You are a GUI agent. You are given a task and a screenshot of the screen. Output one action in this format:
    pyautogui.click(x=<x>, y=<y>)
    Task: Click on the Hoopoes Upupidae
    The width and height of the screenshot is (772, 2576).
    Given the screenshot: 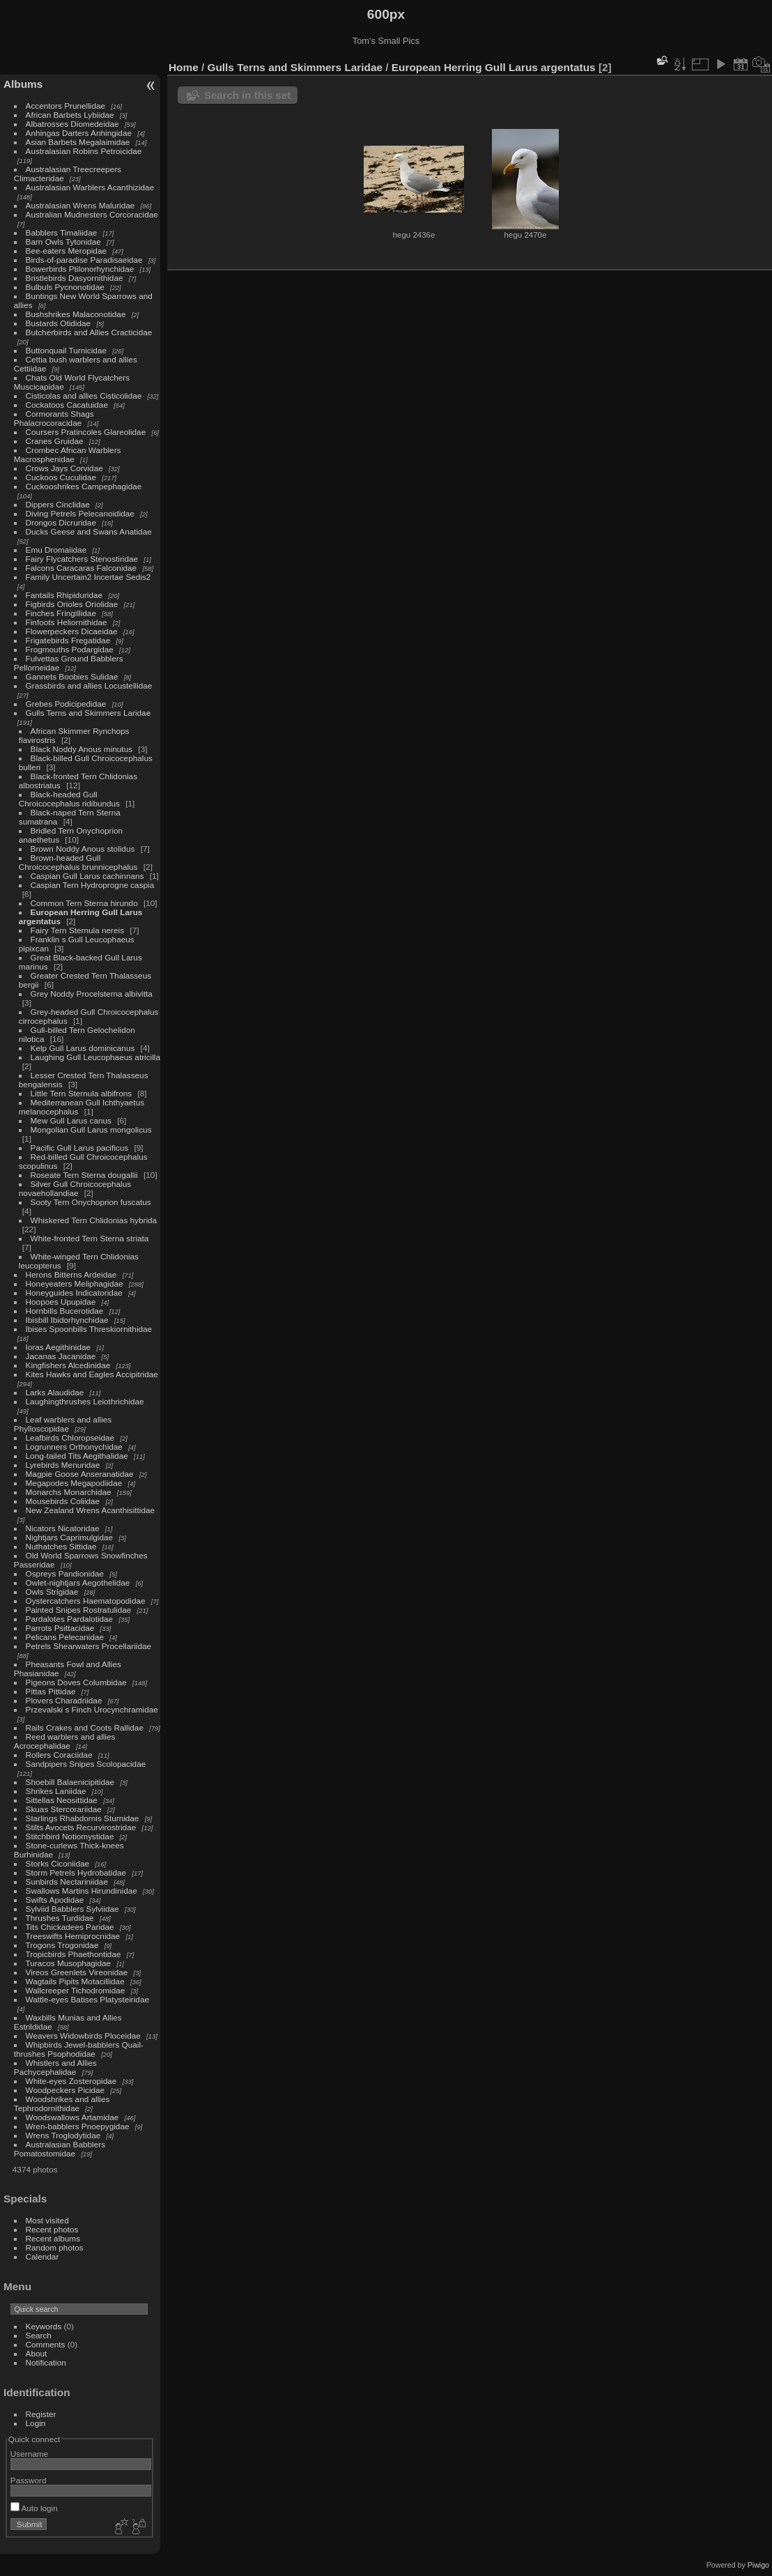 What is the action you would take?
    pyautogui.click(x=61, y=1301)
    